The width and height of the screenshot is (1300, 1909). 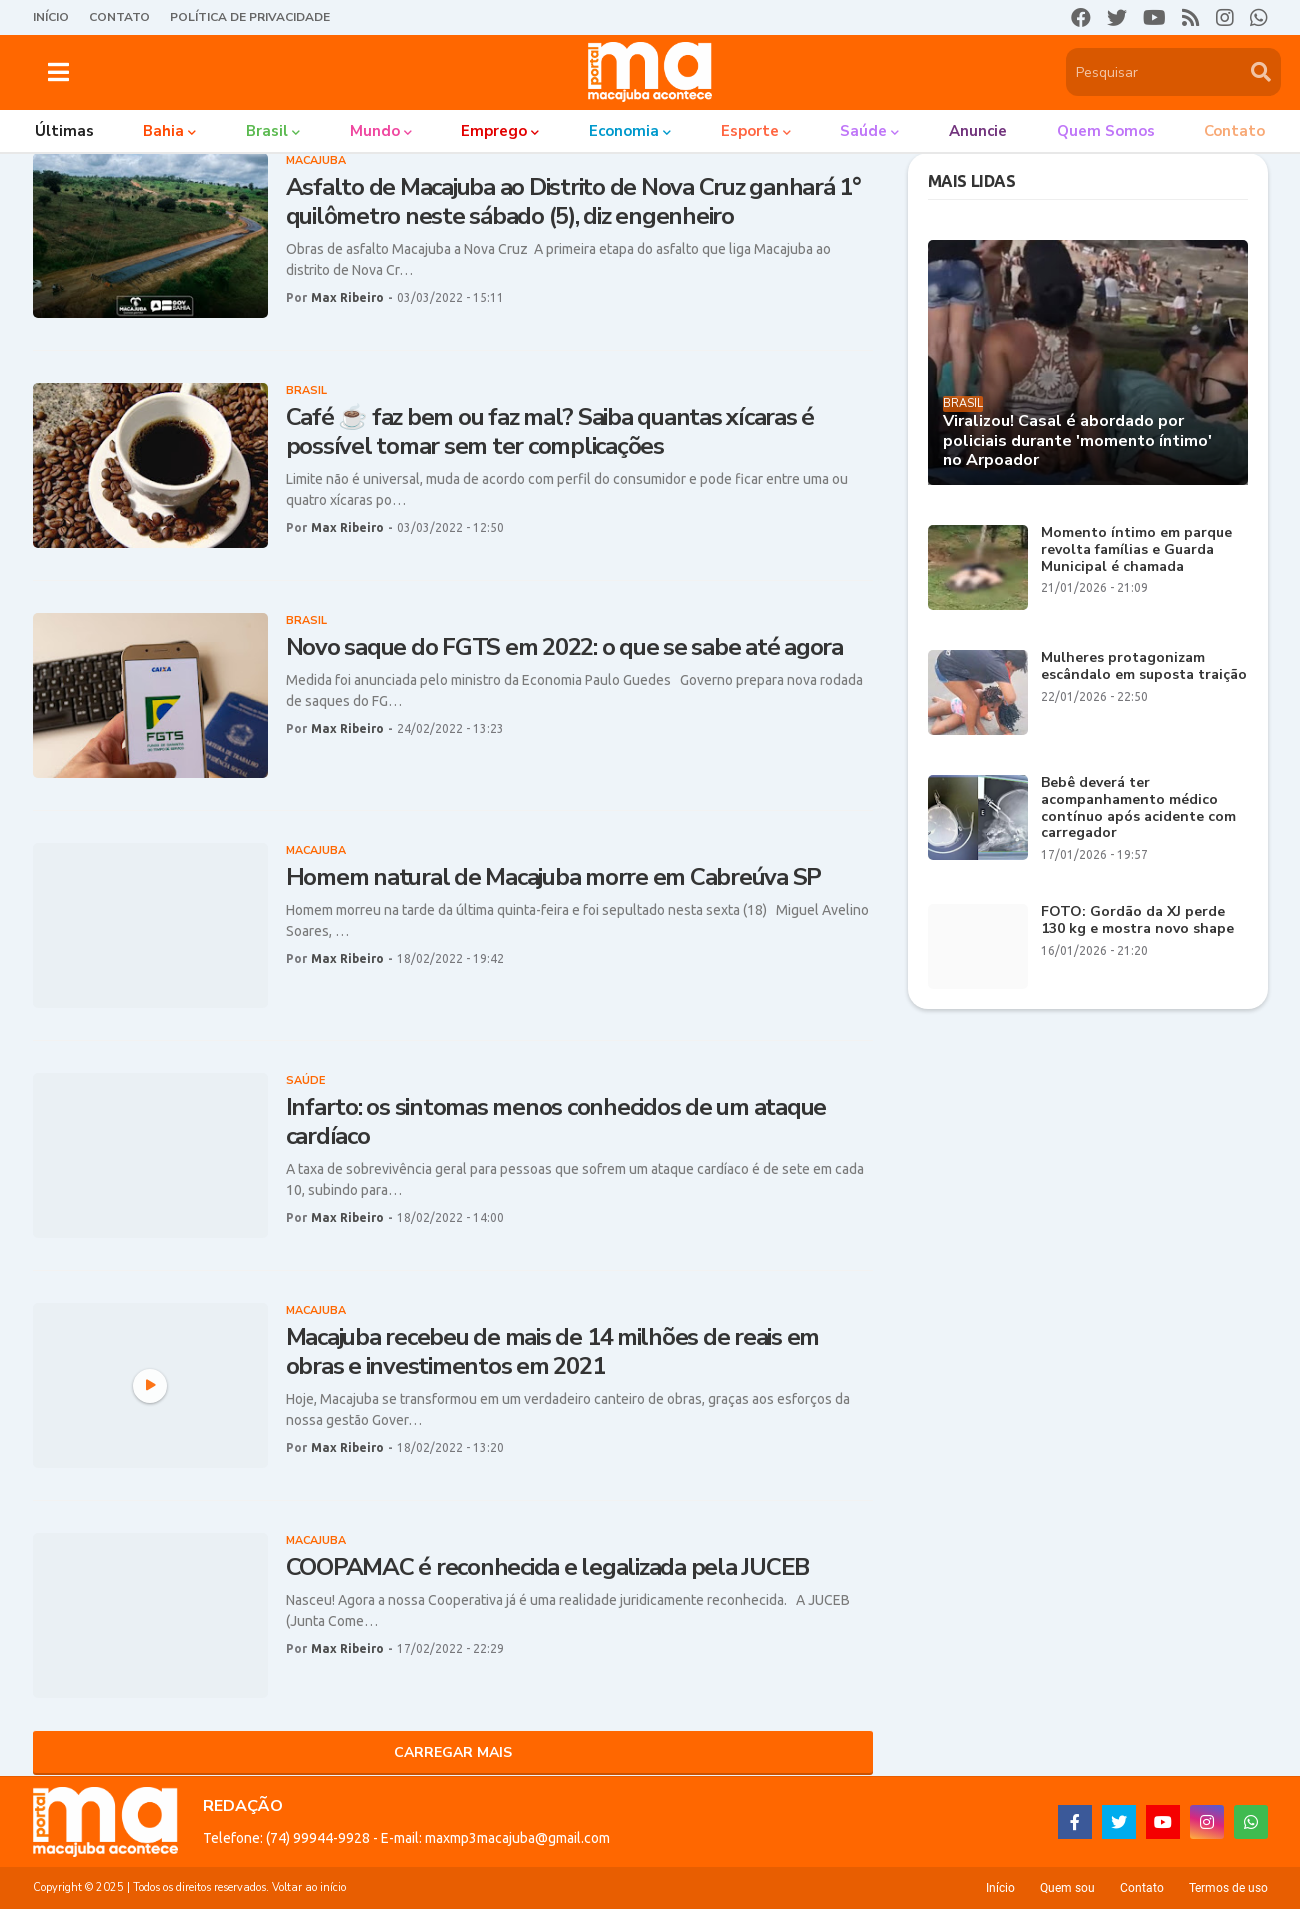 What do you see at coordinates (58, 72) in the screenshot?
I see `[button]` at bounding box center [58, 72].